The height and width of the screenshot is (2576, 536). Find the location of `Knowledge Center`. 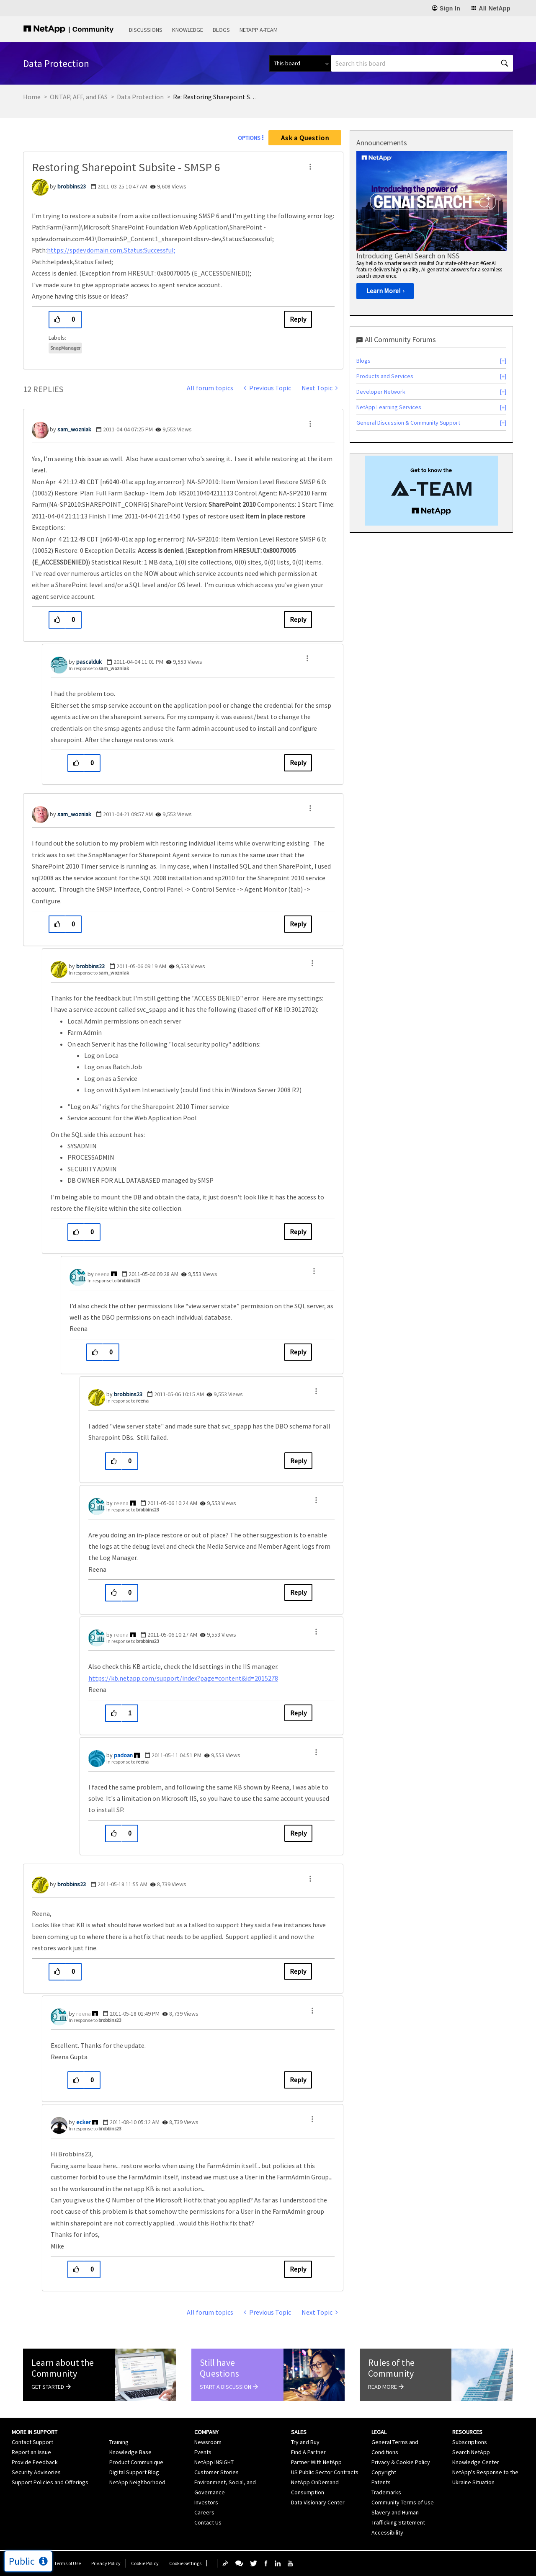

Knowledge Center is located at coordinates (475, 2462).